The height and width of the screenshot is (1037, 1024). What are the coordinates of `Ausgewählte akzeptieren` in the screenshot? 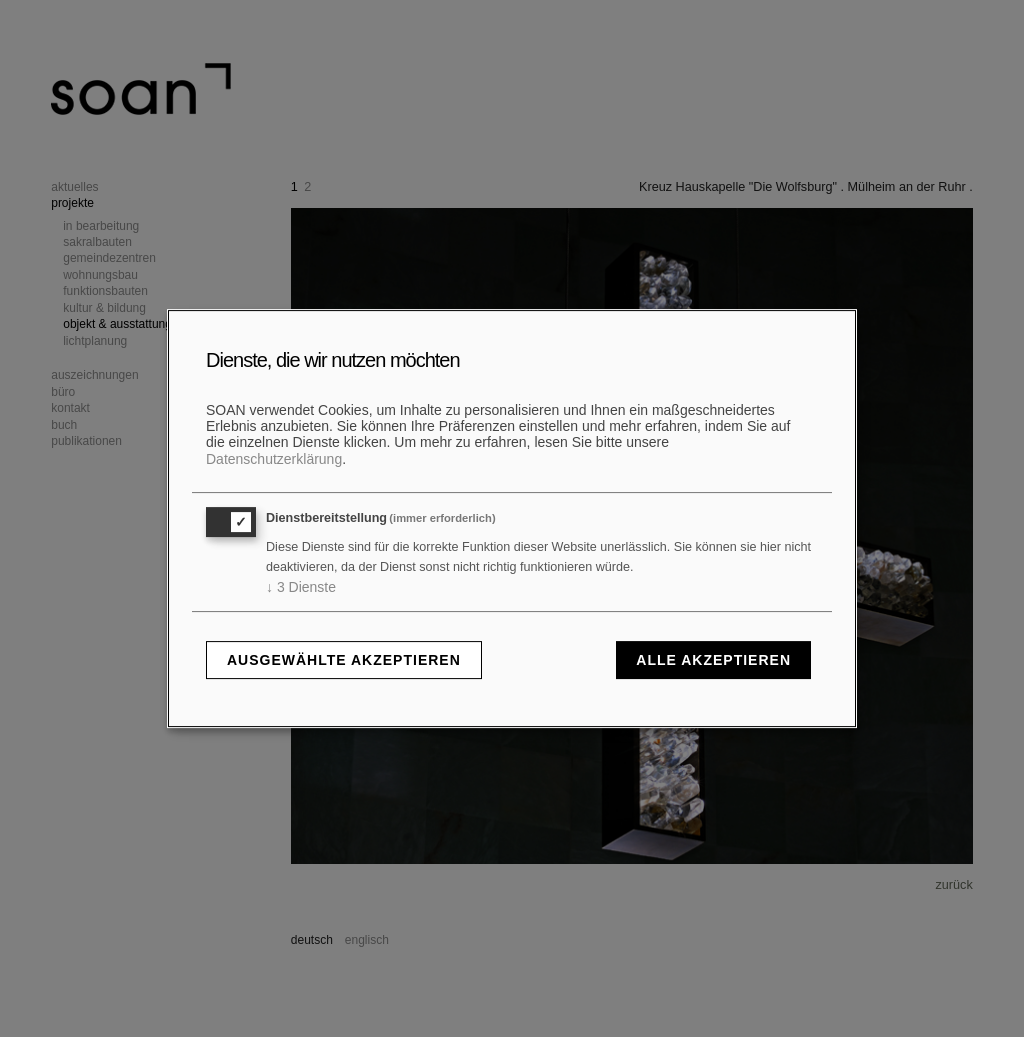 It's located at (344, 660).